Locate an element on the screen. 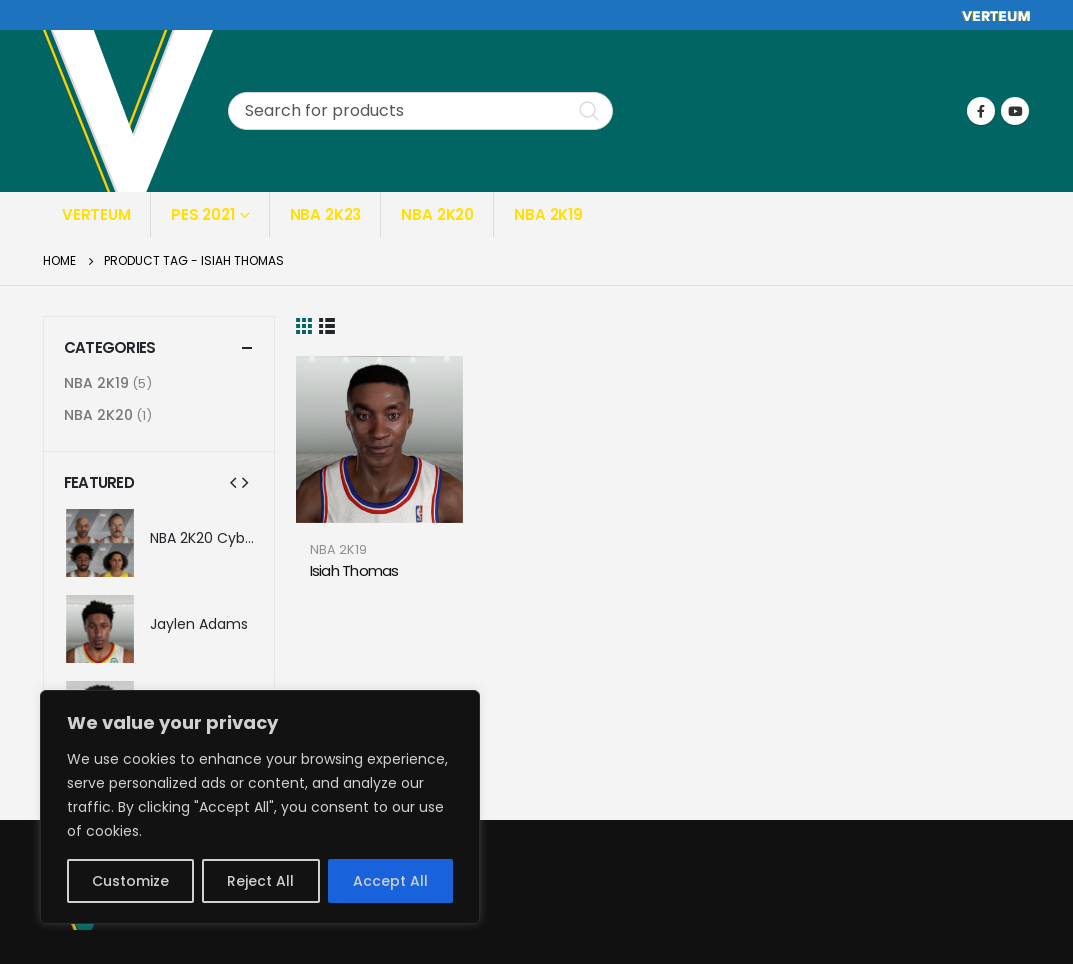 The height and width of the screenshot is (964, 1073). [presentation] is located at coordinates (233, 482).